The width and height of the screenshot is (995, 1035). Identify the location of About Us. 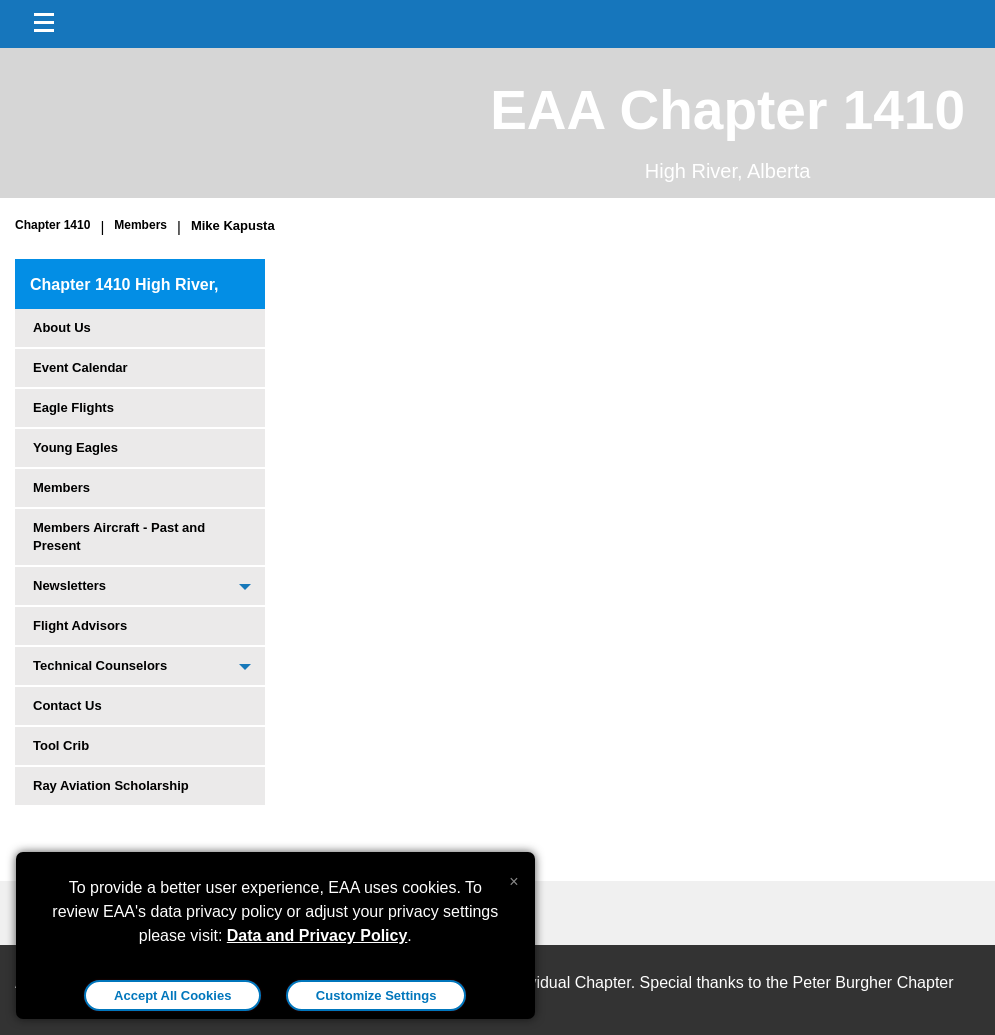
(62, 327).